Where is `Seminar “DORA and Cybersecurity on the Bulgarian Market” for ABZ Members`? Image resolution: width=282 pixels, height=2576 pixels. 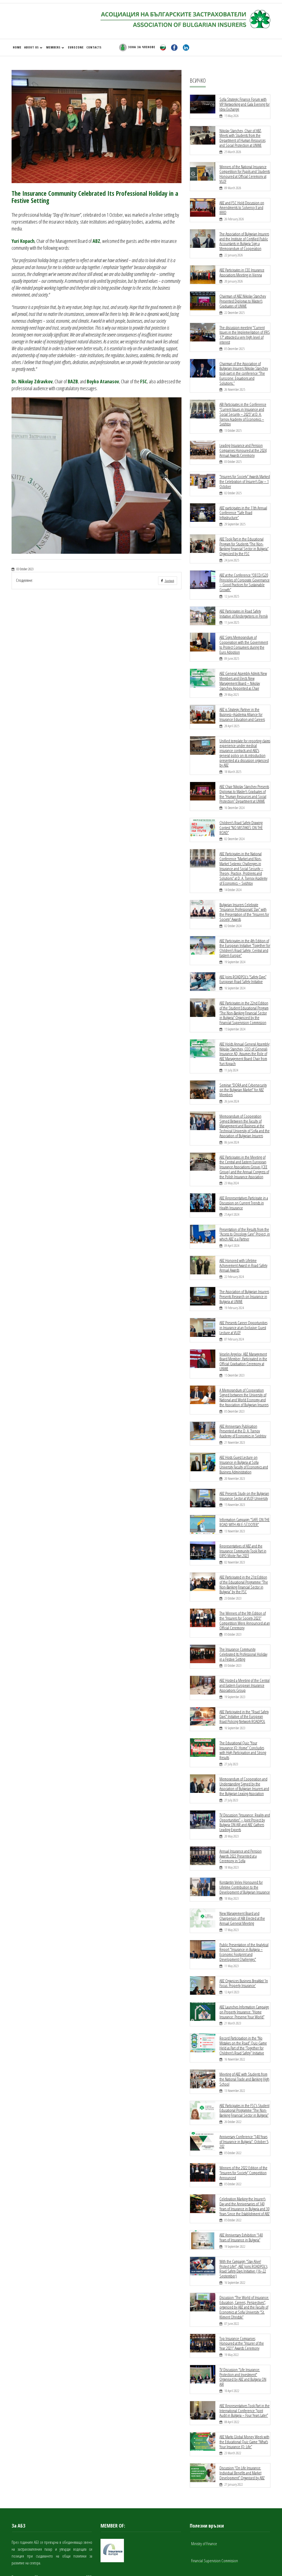
Seminar “DORA and Cybersecurity on the Bulgarian Market” for ABZ Members is located at coordinates (243, 1067).